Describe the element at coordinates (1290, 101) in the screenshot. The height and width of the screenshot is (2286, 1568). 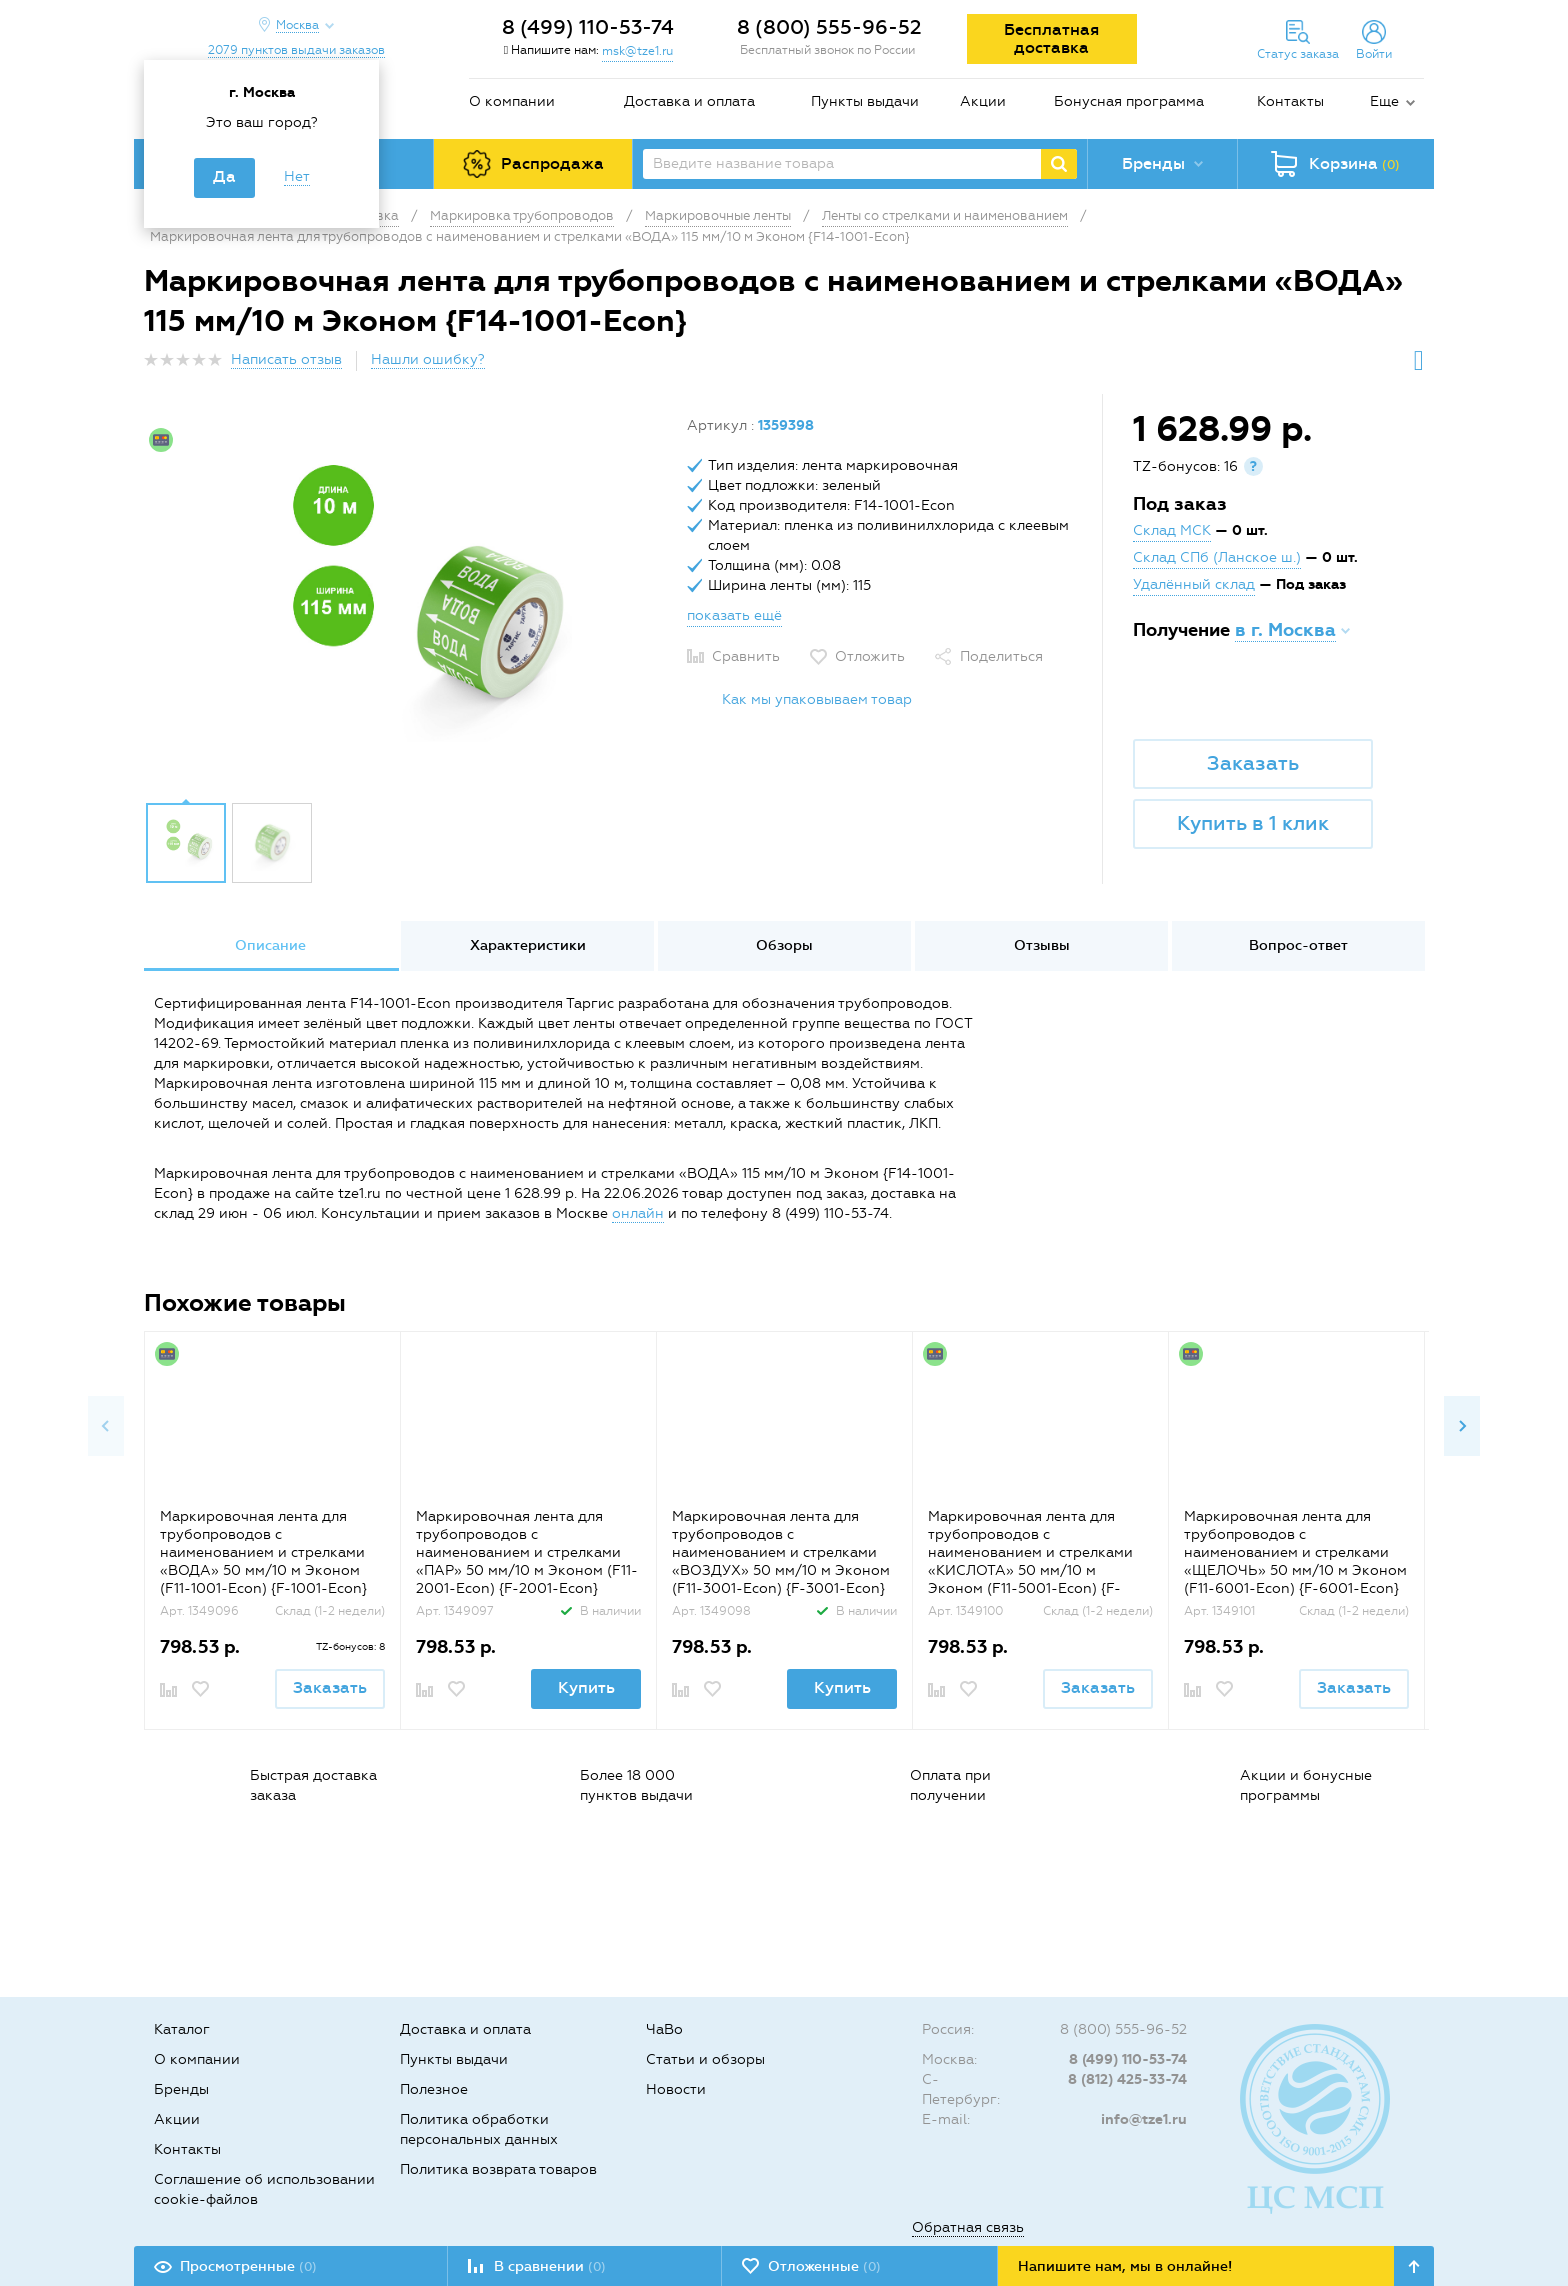
I see `Контакты` at that location.